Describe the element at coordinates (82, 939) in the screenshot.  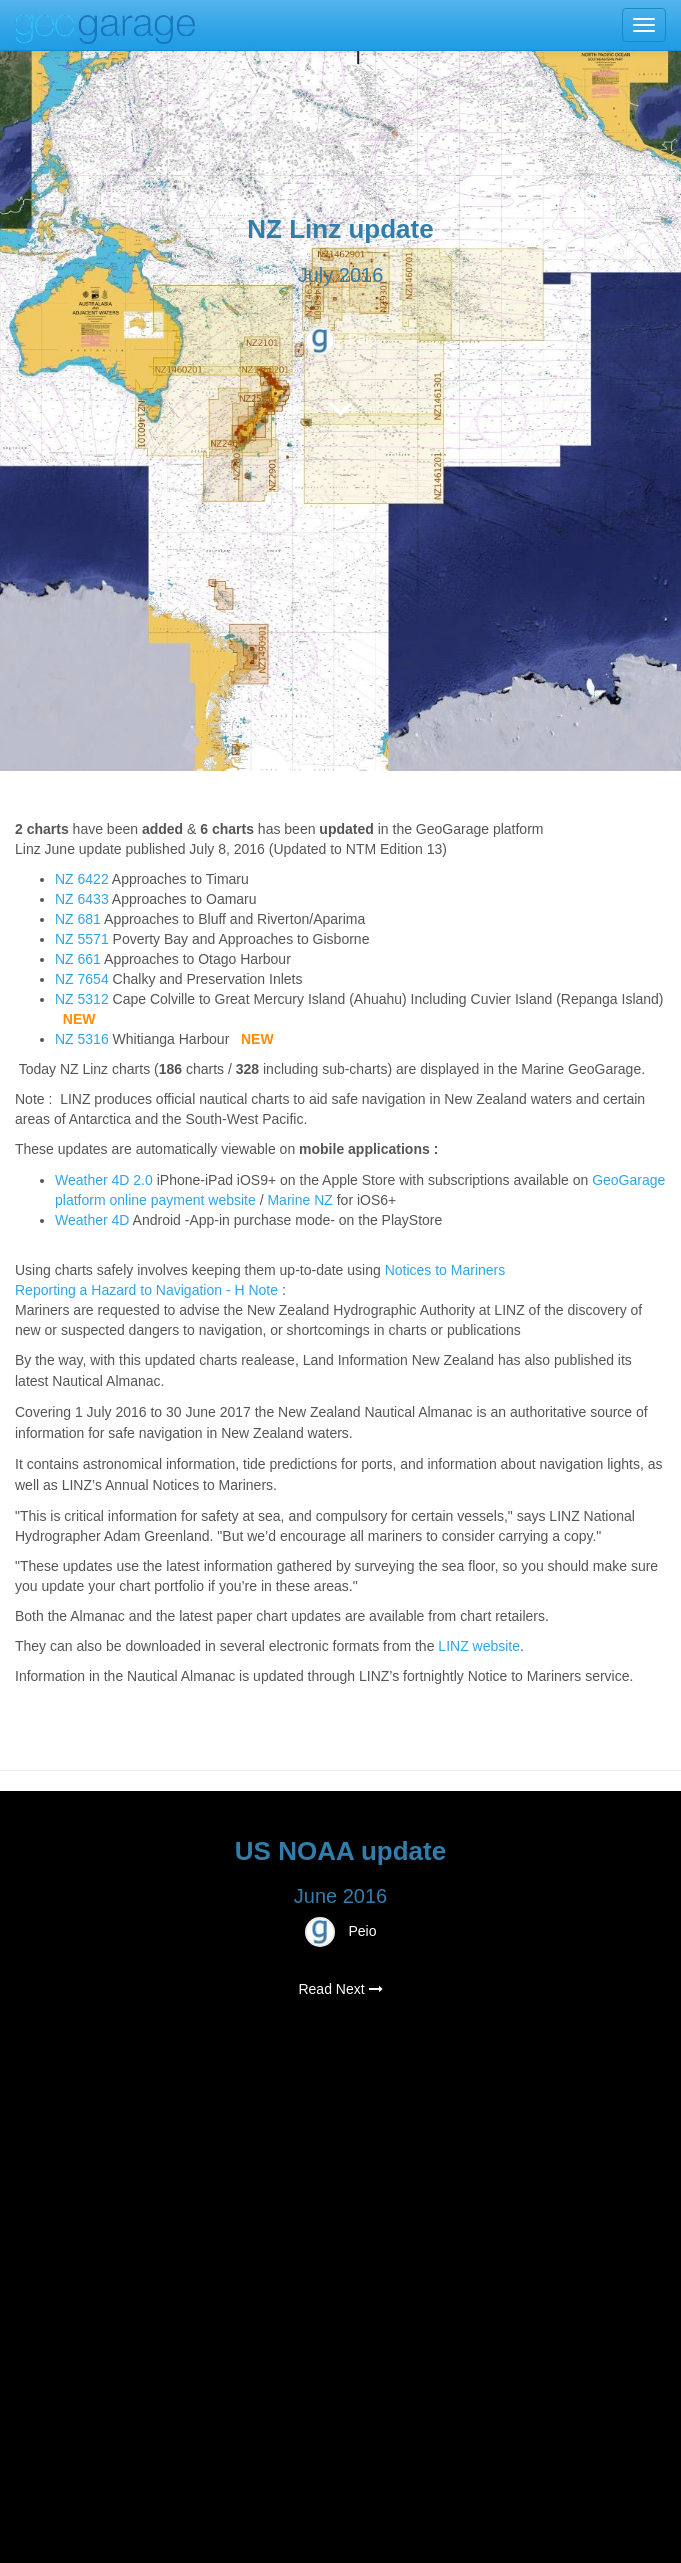
I see `NZ 5571` at that location.